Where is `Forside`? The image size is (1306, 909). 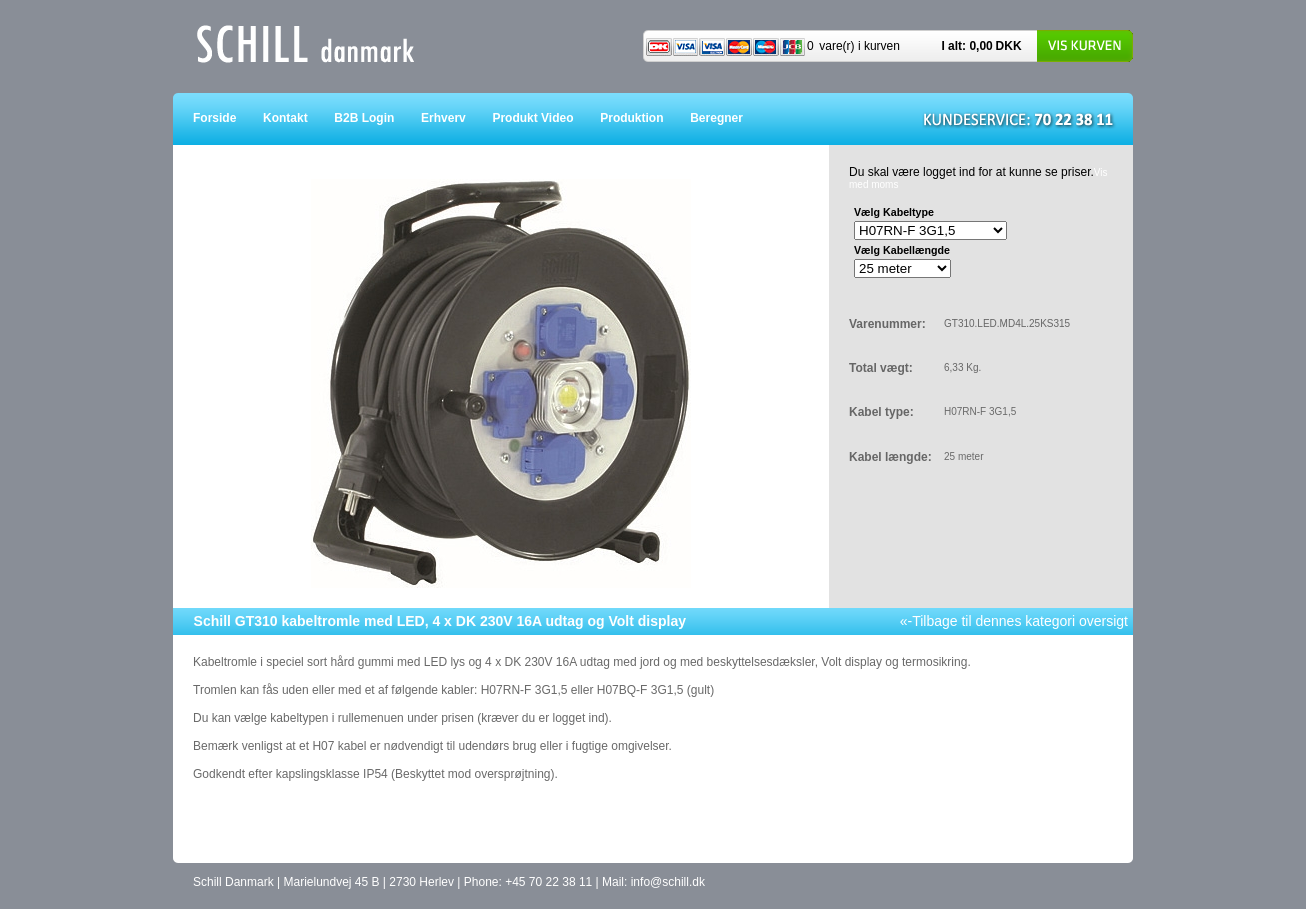
Forside is located at coordinates (228, 118).